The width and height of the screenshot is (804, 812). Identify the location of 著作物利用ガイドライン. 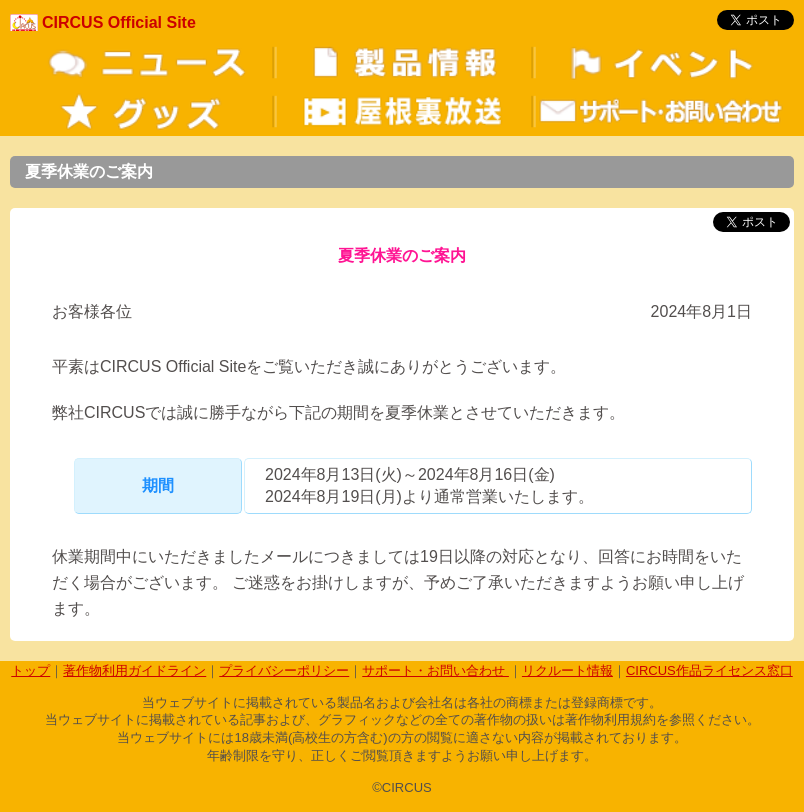
(134, 670).